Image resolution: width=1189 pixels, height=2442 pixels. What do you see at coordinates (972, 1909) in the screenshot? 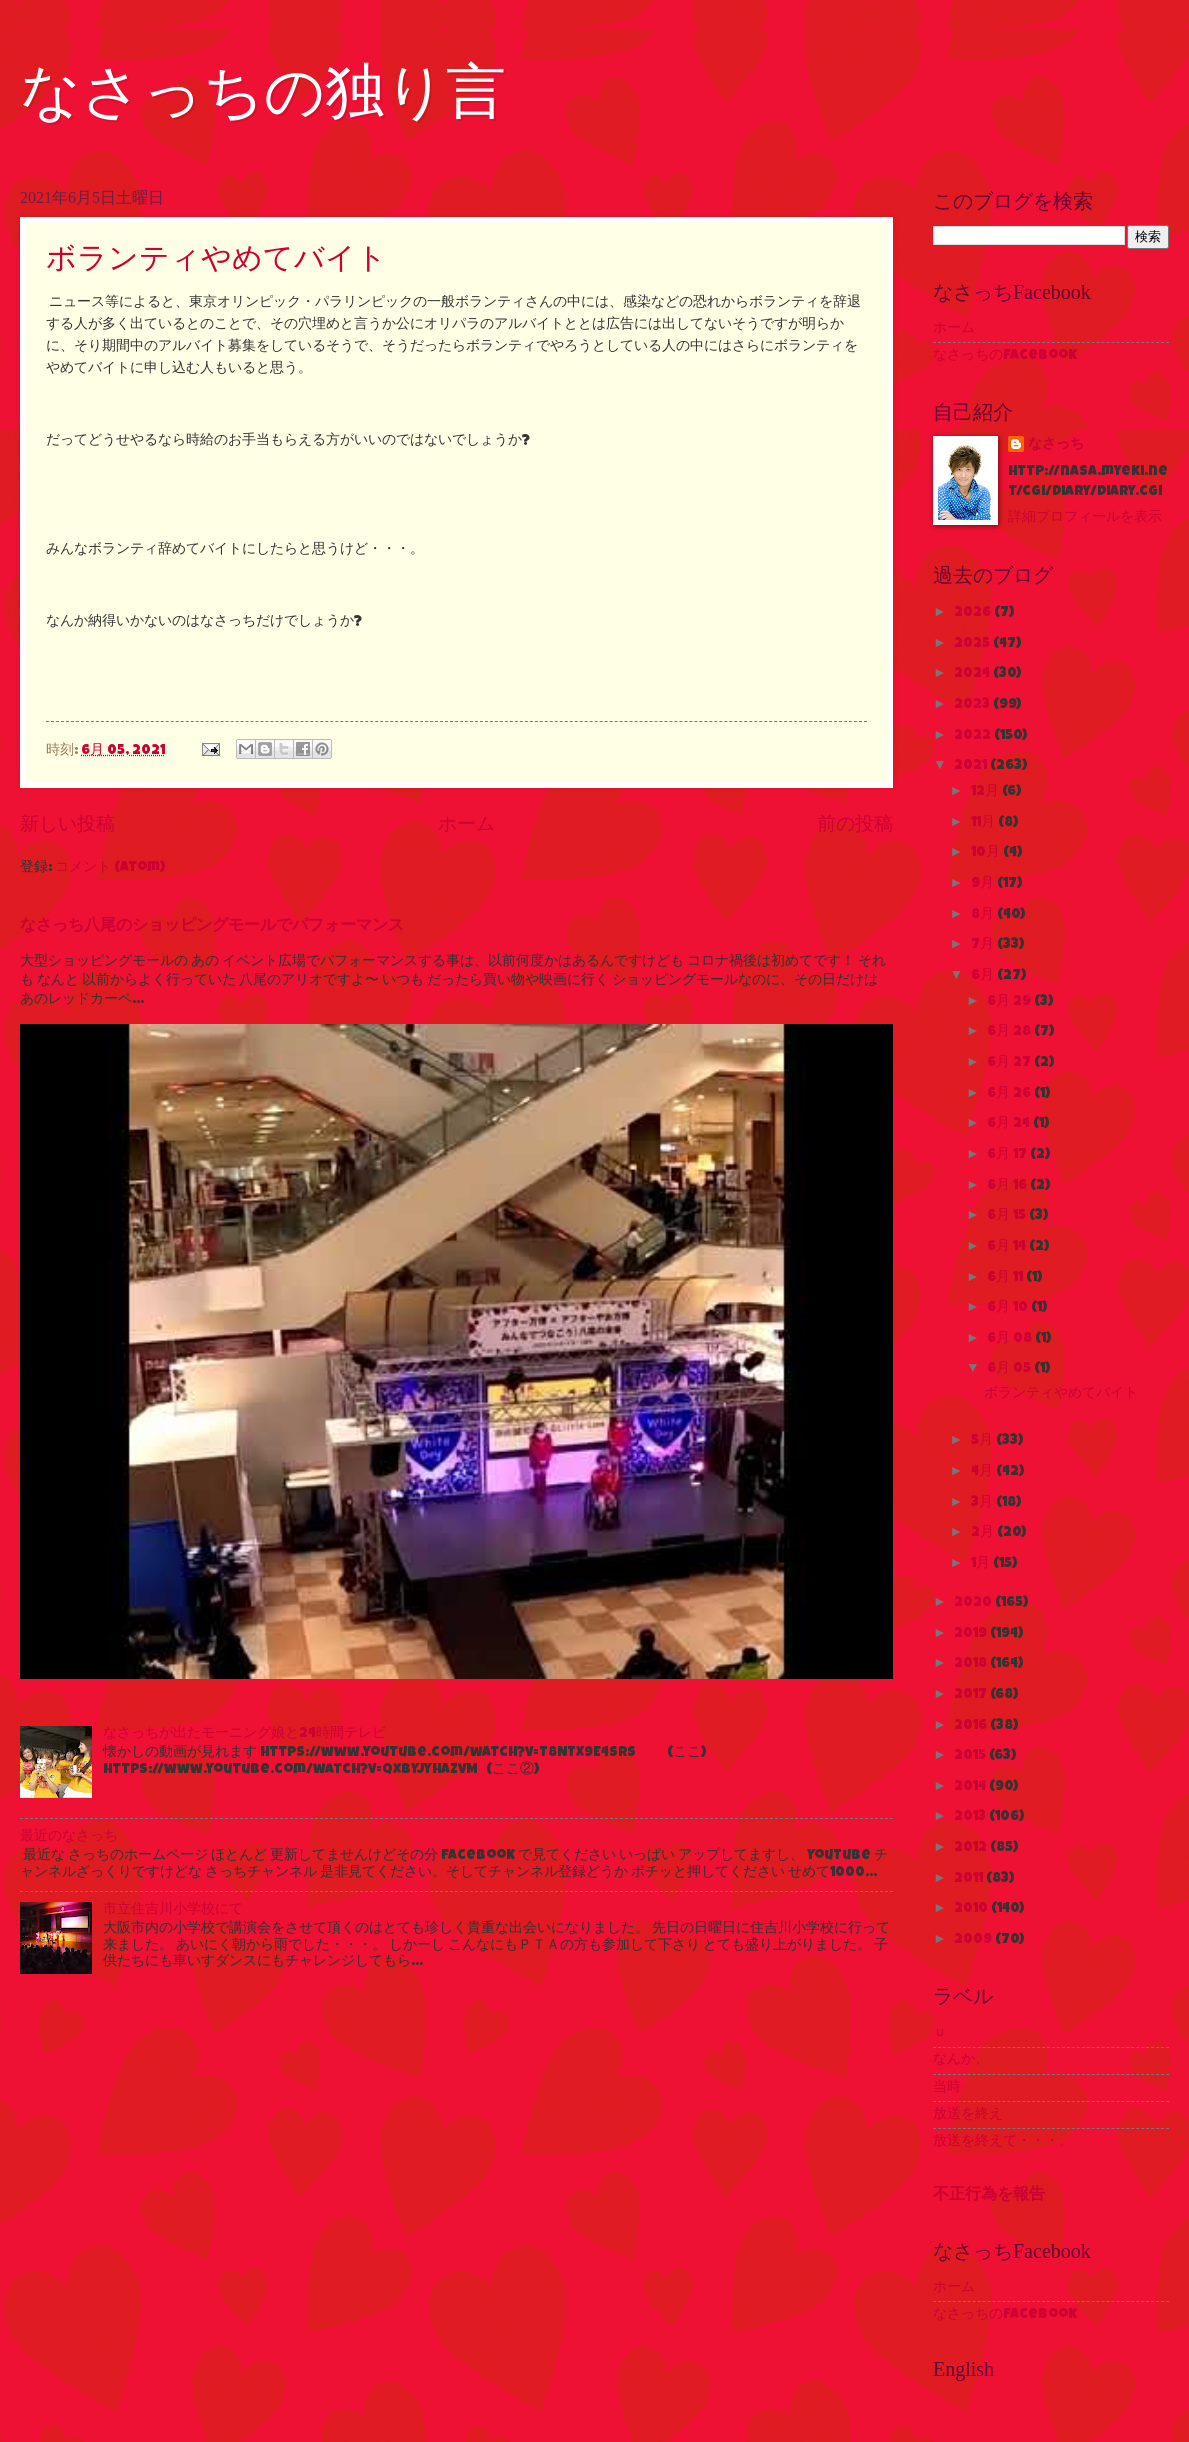
I see `2010` at bounding box center [972, 1909].